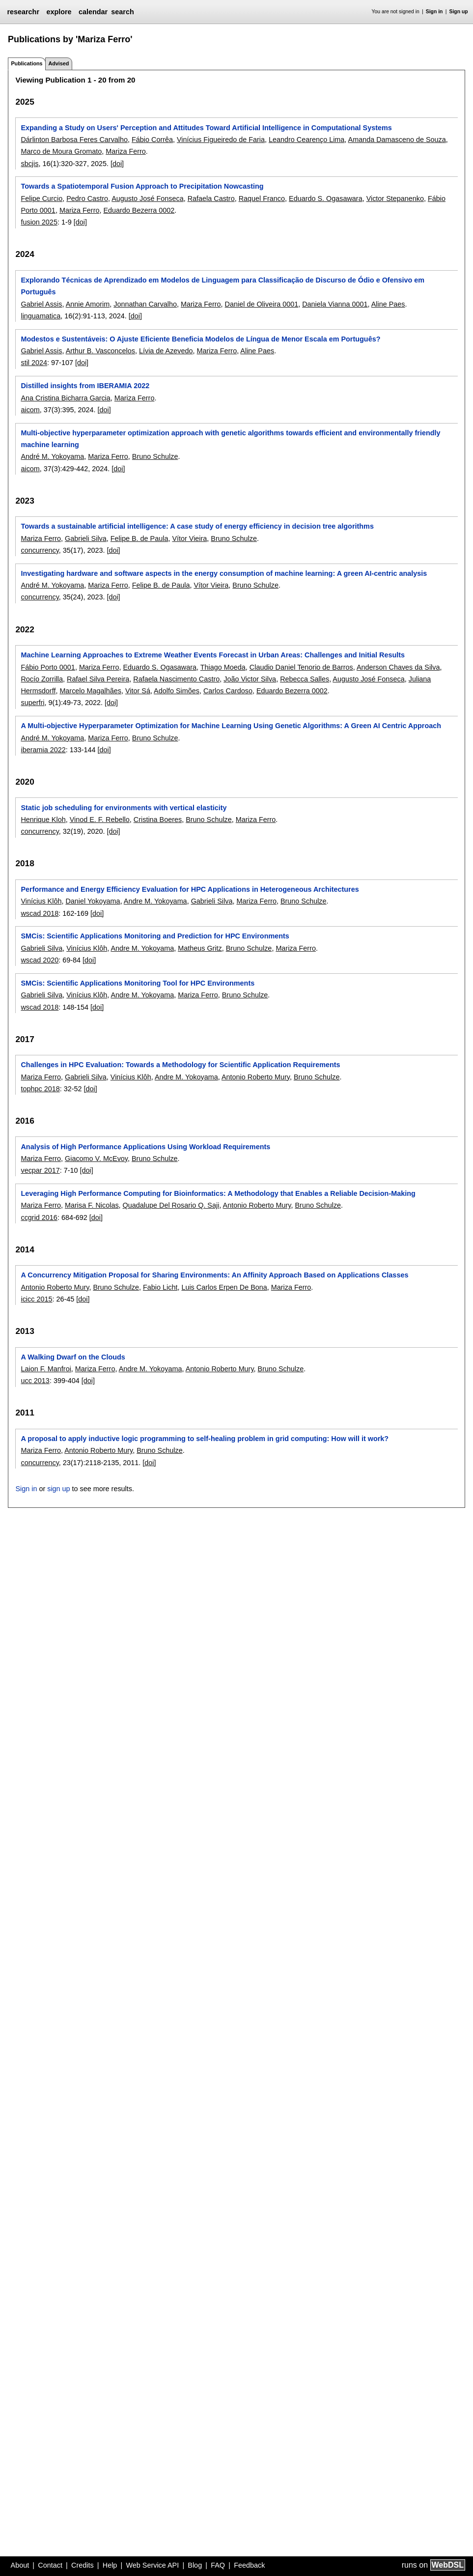 This screenshot has width=473, height=2576. I want to click on Aline Paes, so click(388, 304).